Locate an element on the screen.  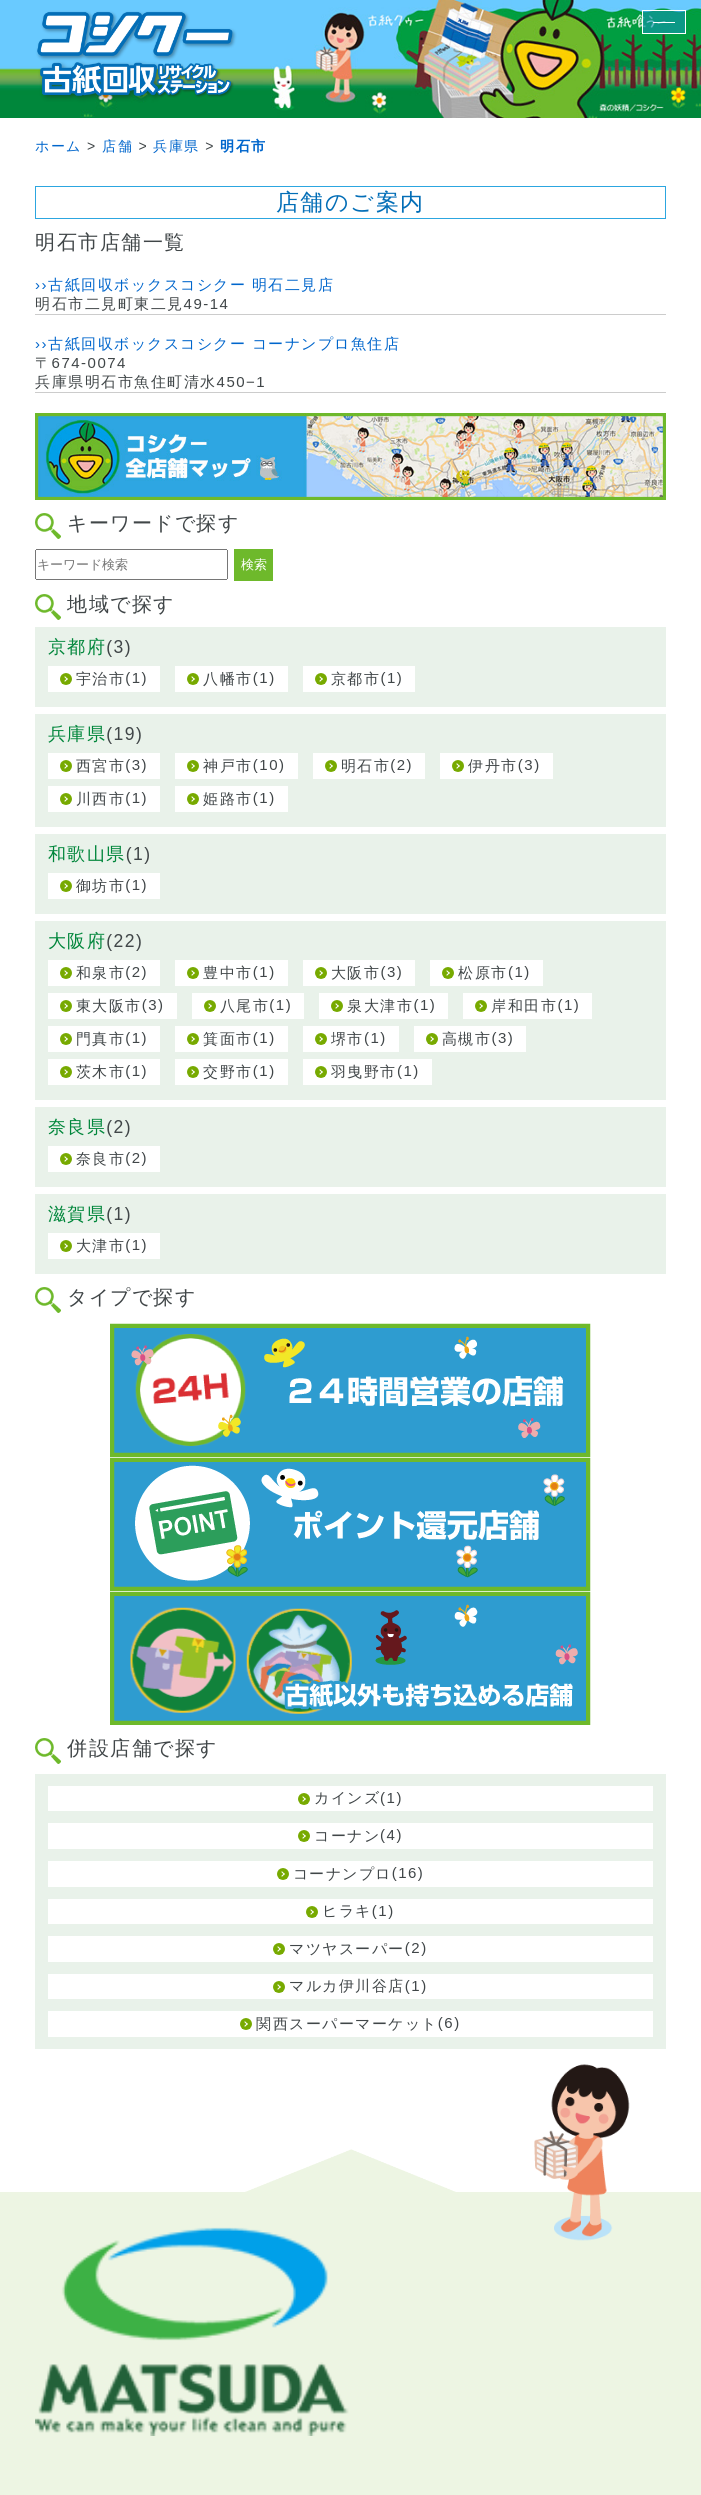
和泉市 is located at coordinates (101, 972).